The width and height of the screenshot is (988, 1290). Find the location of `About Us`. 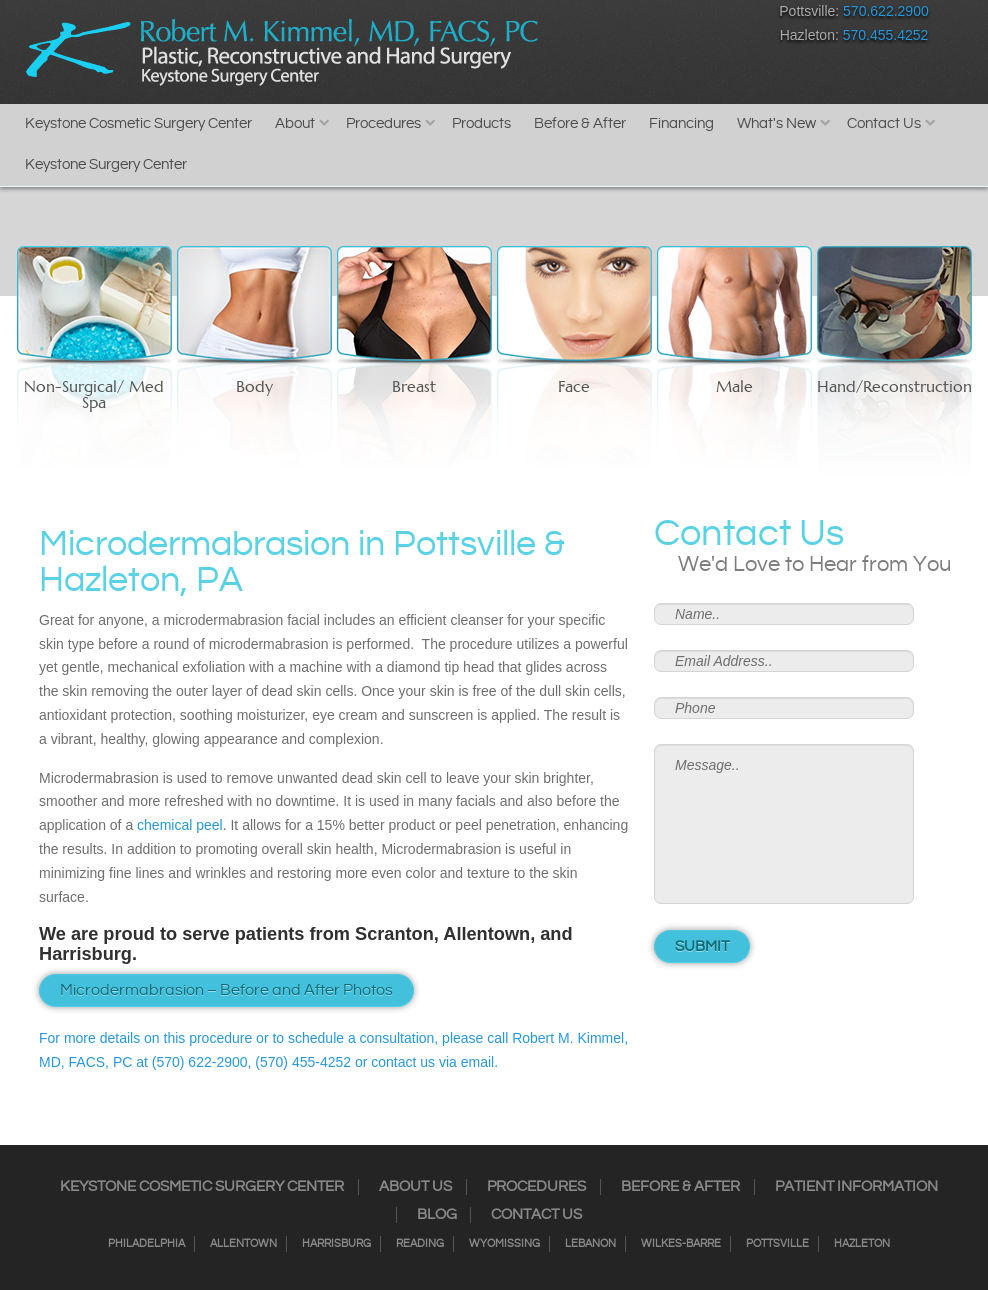

About Us is located at coordinates (415, 1187).